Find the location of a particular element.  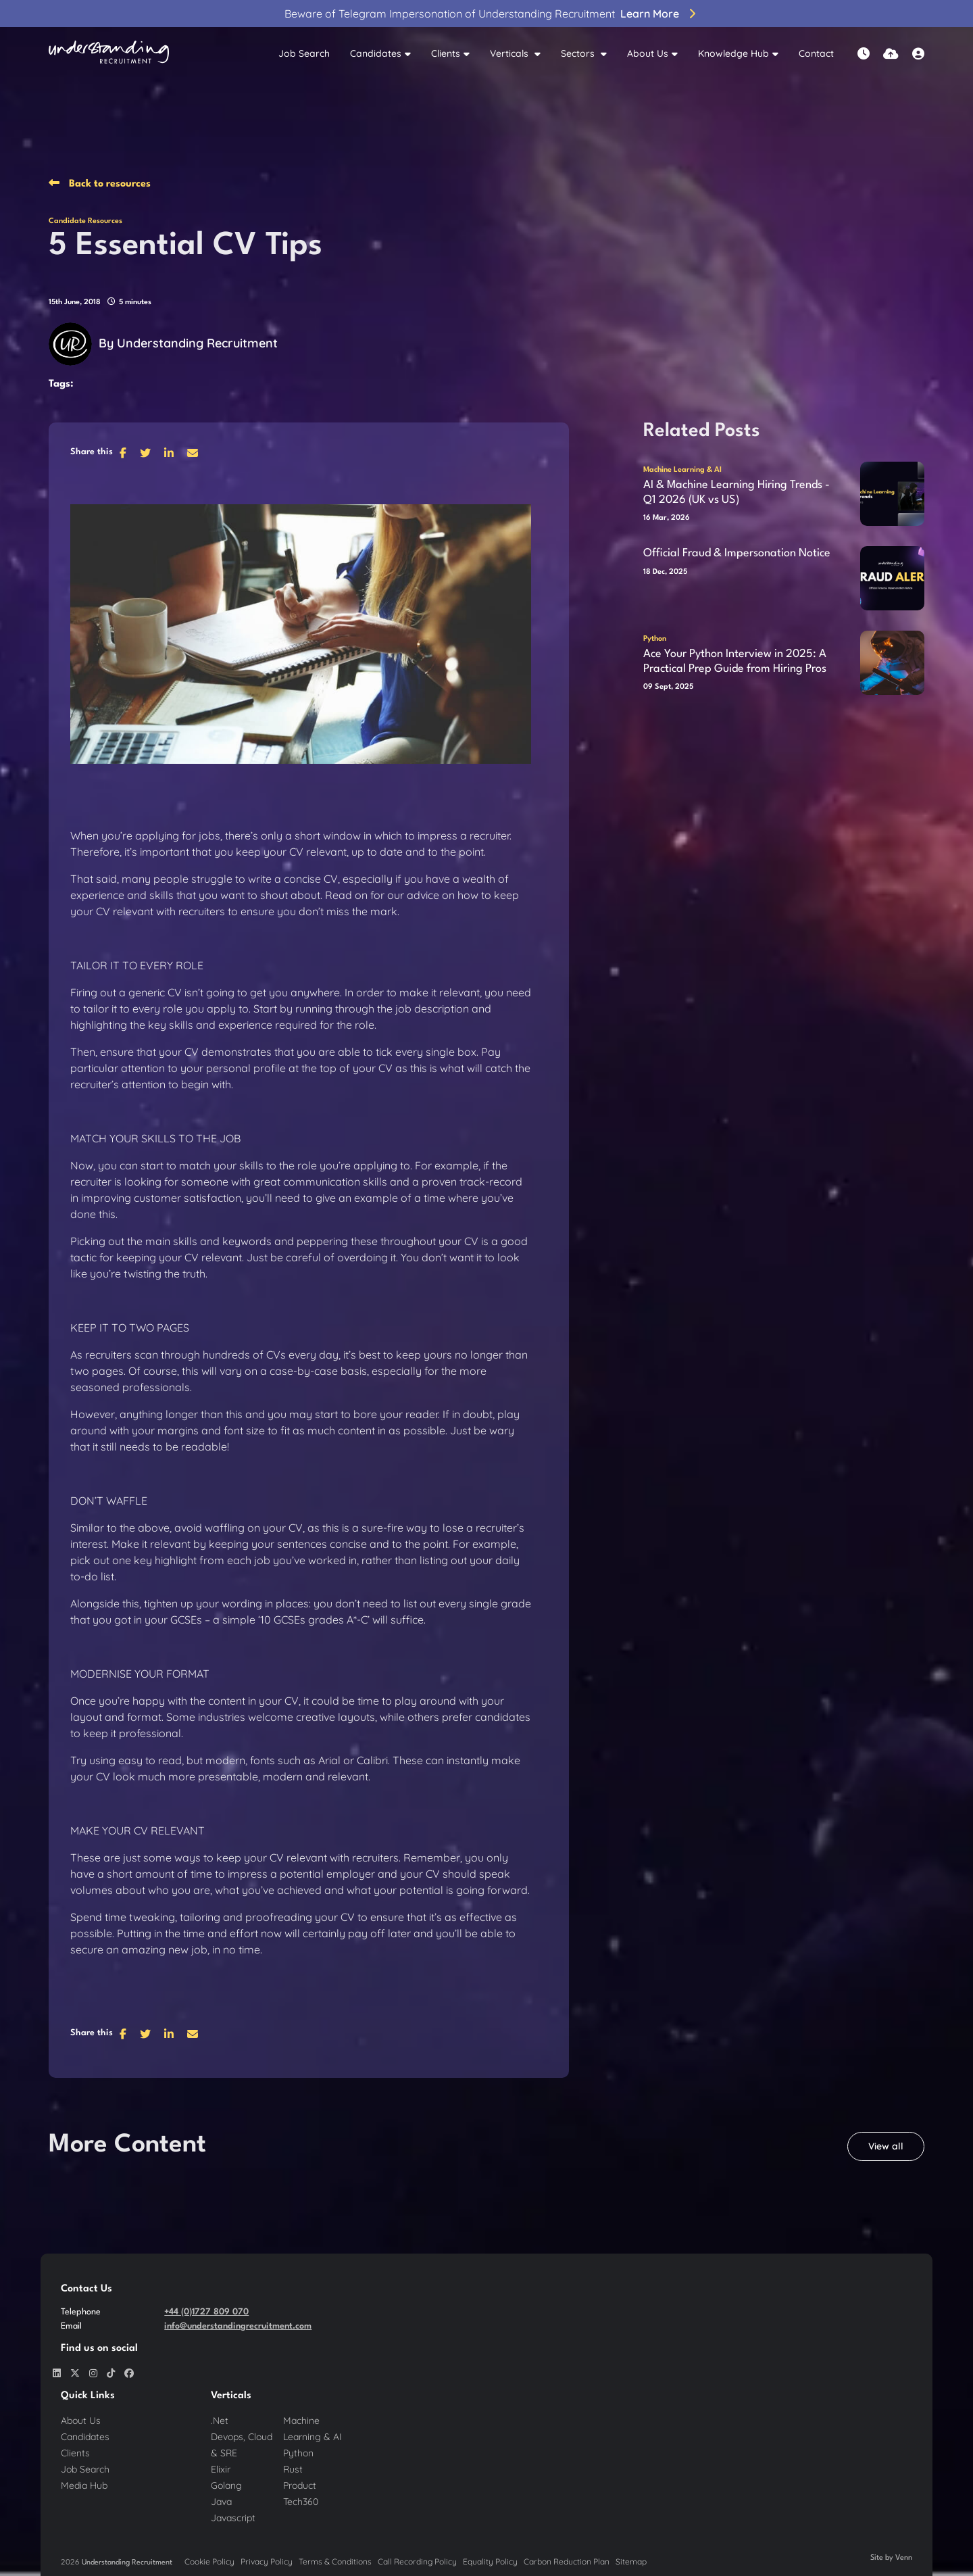

Sectors is located at coordinates (579, 53).